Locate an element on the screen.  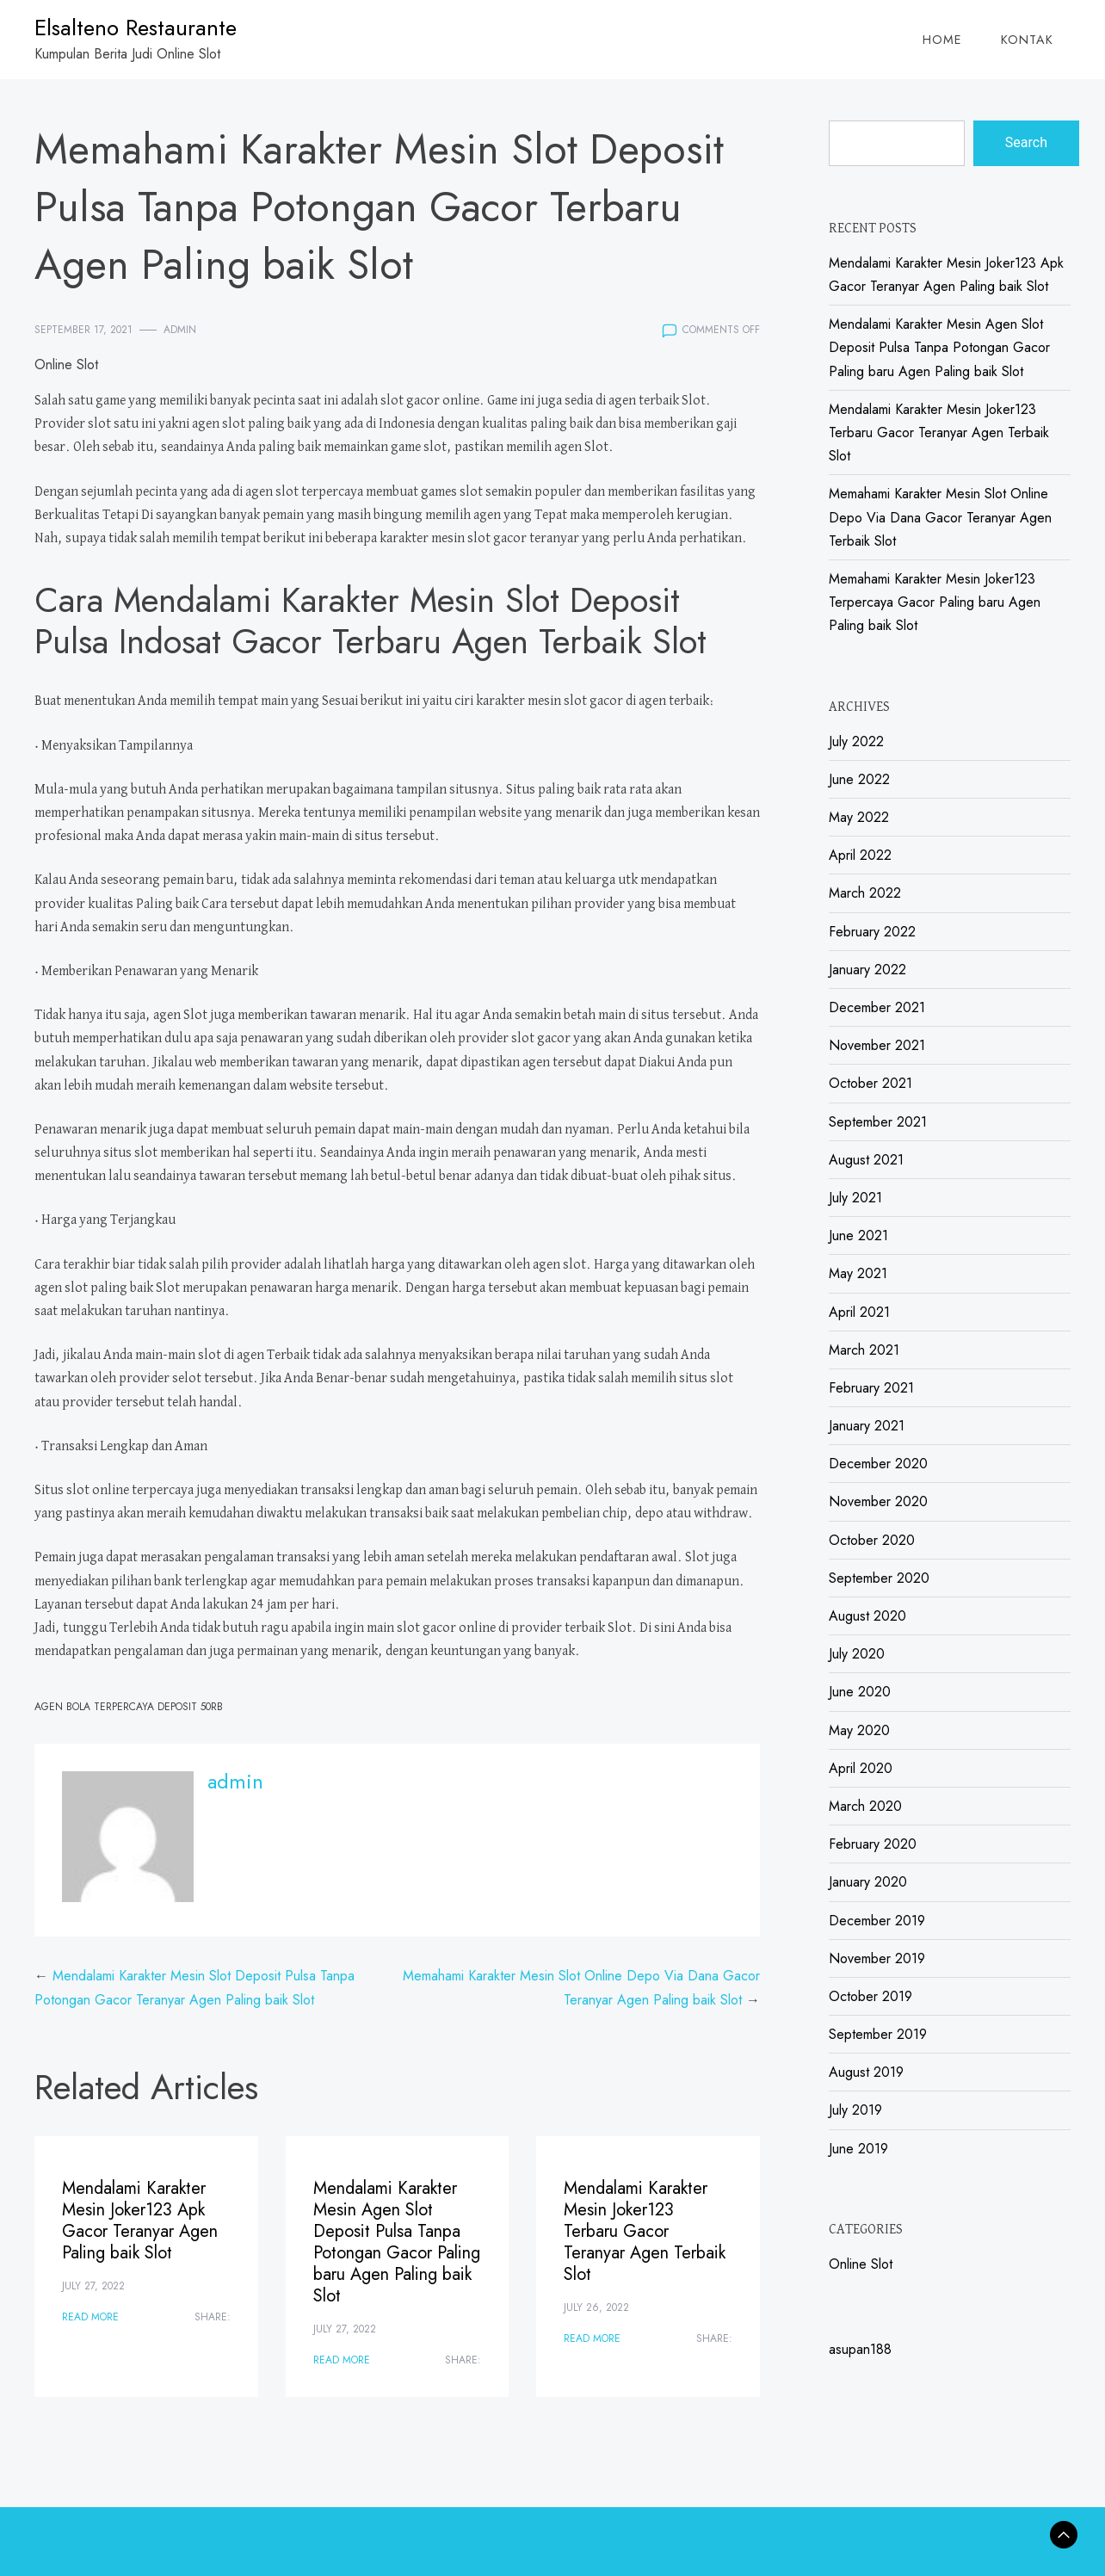
Elsalteno Restaurante is located at coordinates (135, 27).